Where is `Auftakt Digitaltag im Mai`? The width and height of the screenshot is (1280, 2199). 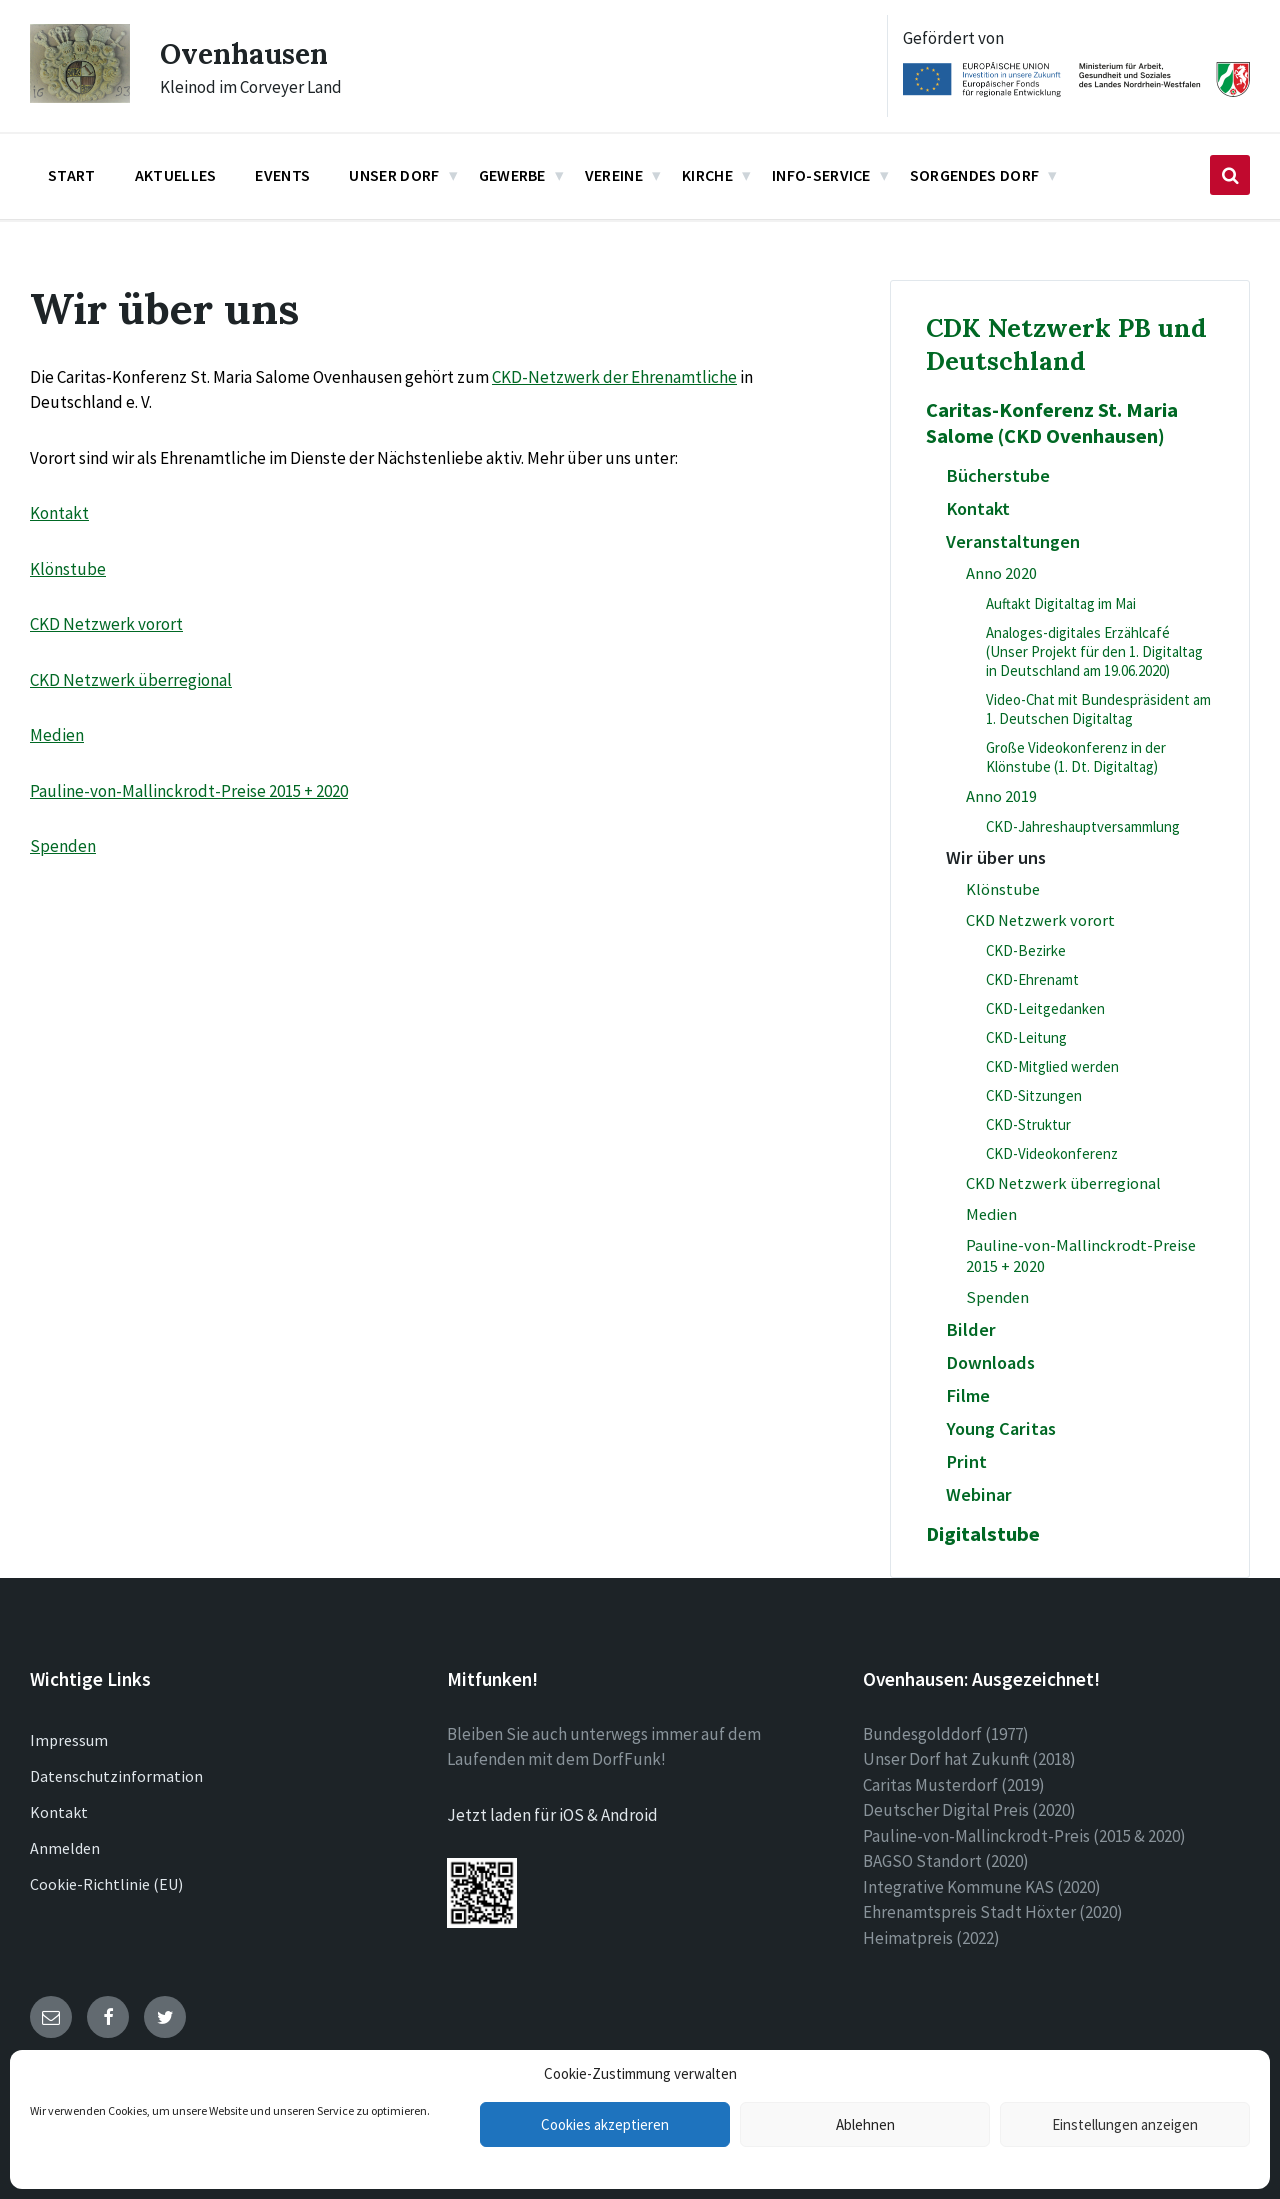
Auftakt Digitaltag im Mai is located at coordinates (1061, 603).